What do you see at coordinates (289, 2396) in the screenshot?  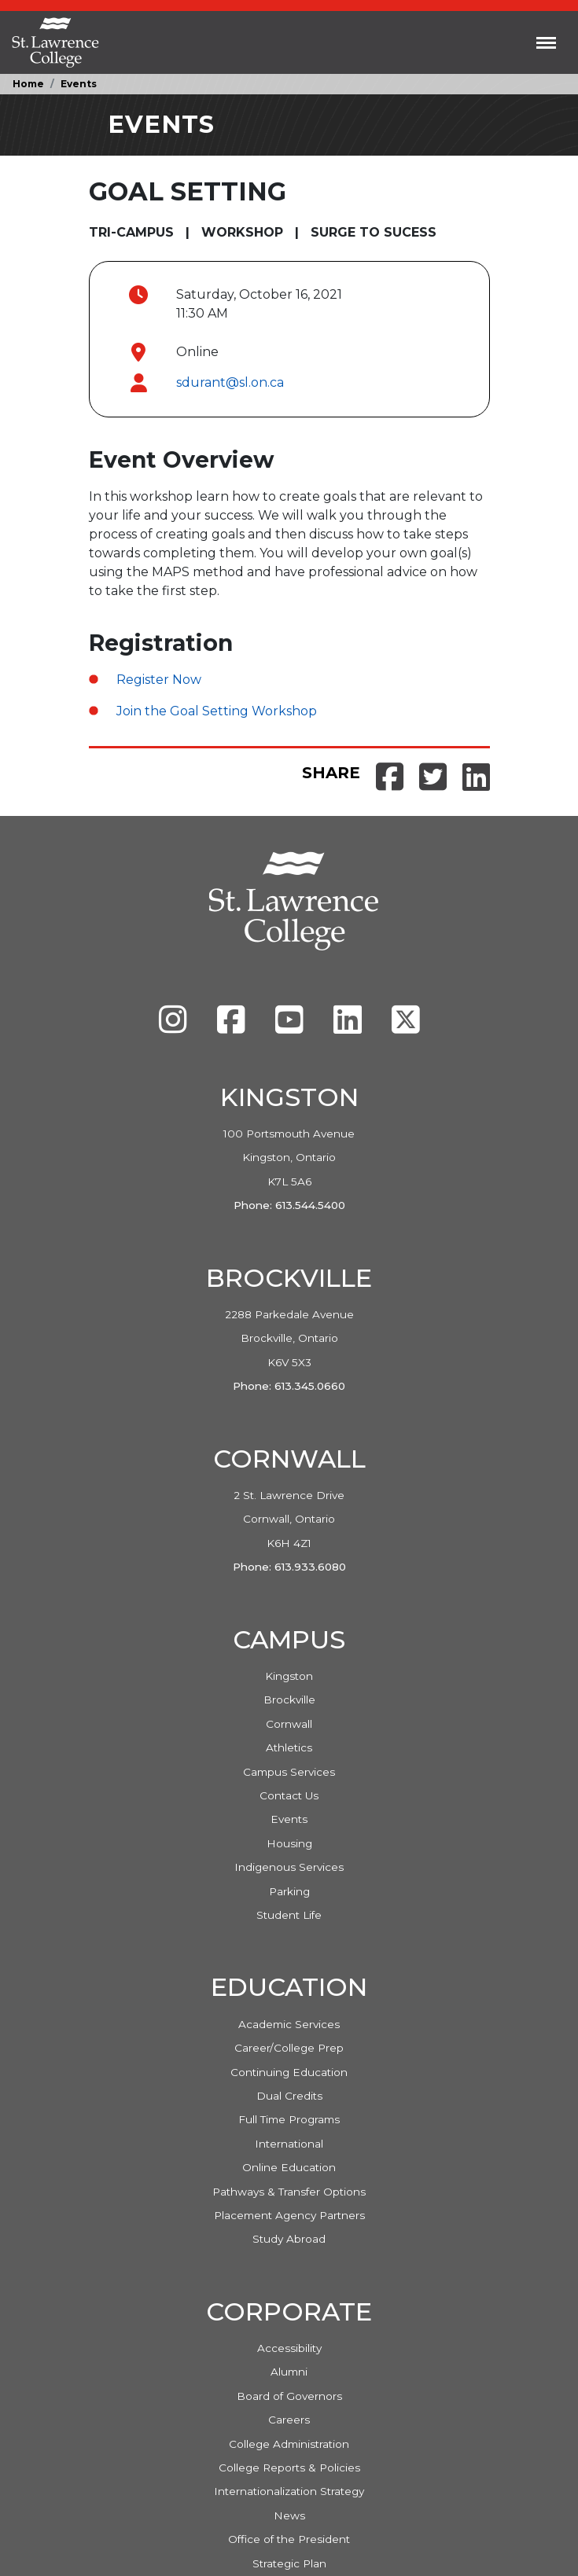 I see `Board of Governors` at bounding box center [289, 2396].